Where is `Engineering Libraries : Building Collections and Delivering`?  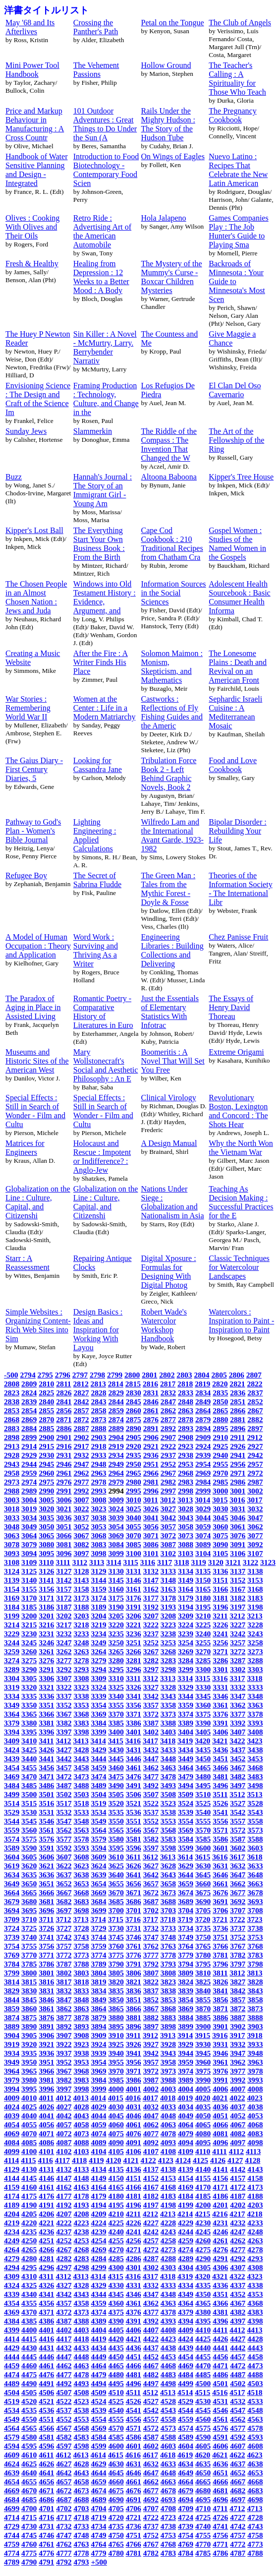
Engineering Libraries : Building Collections and Delivering is located at coordinates (172, 950).